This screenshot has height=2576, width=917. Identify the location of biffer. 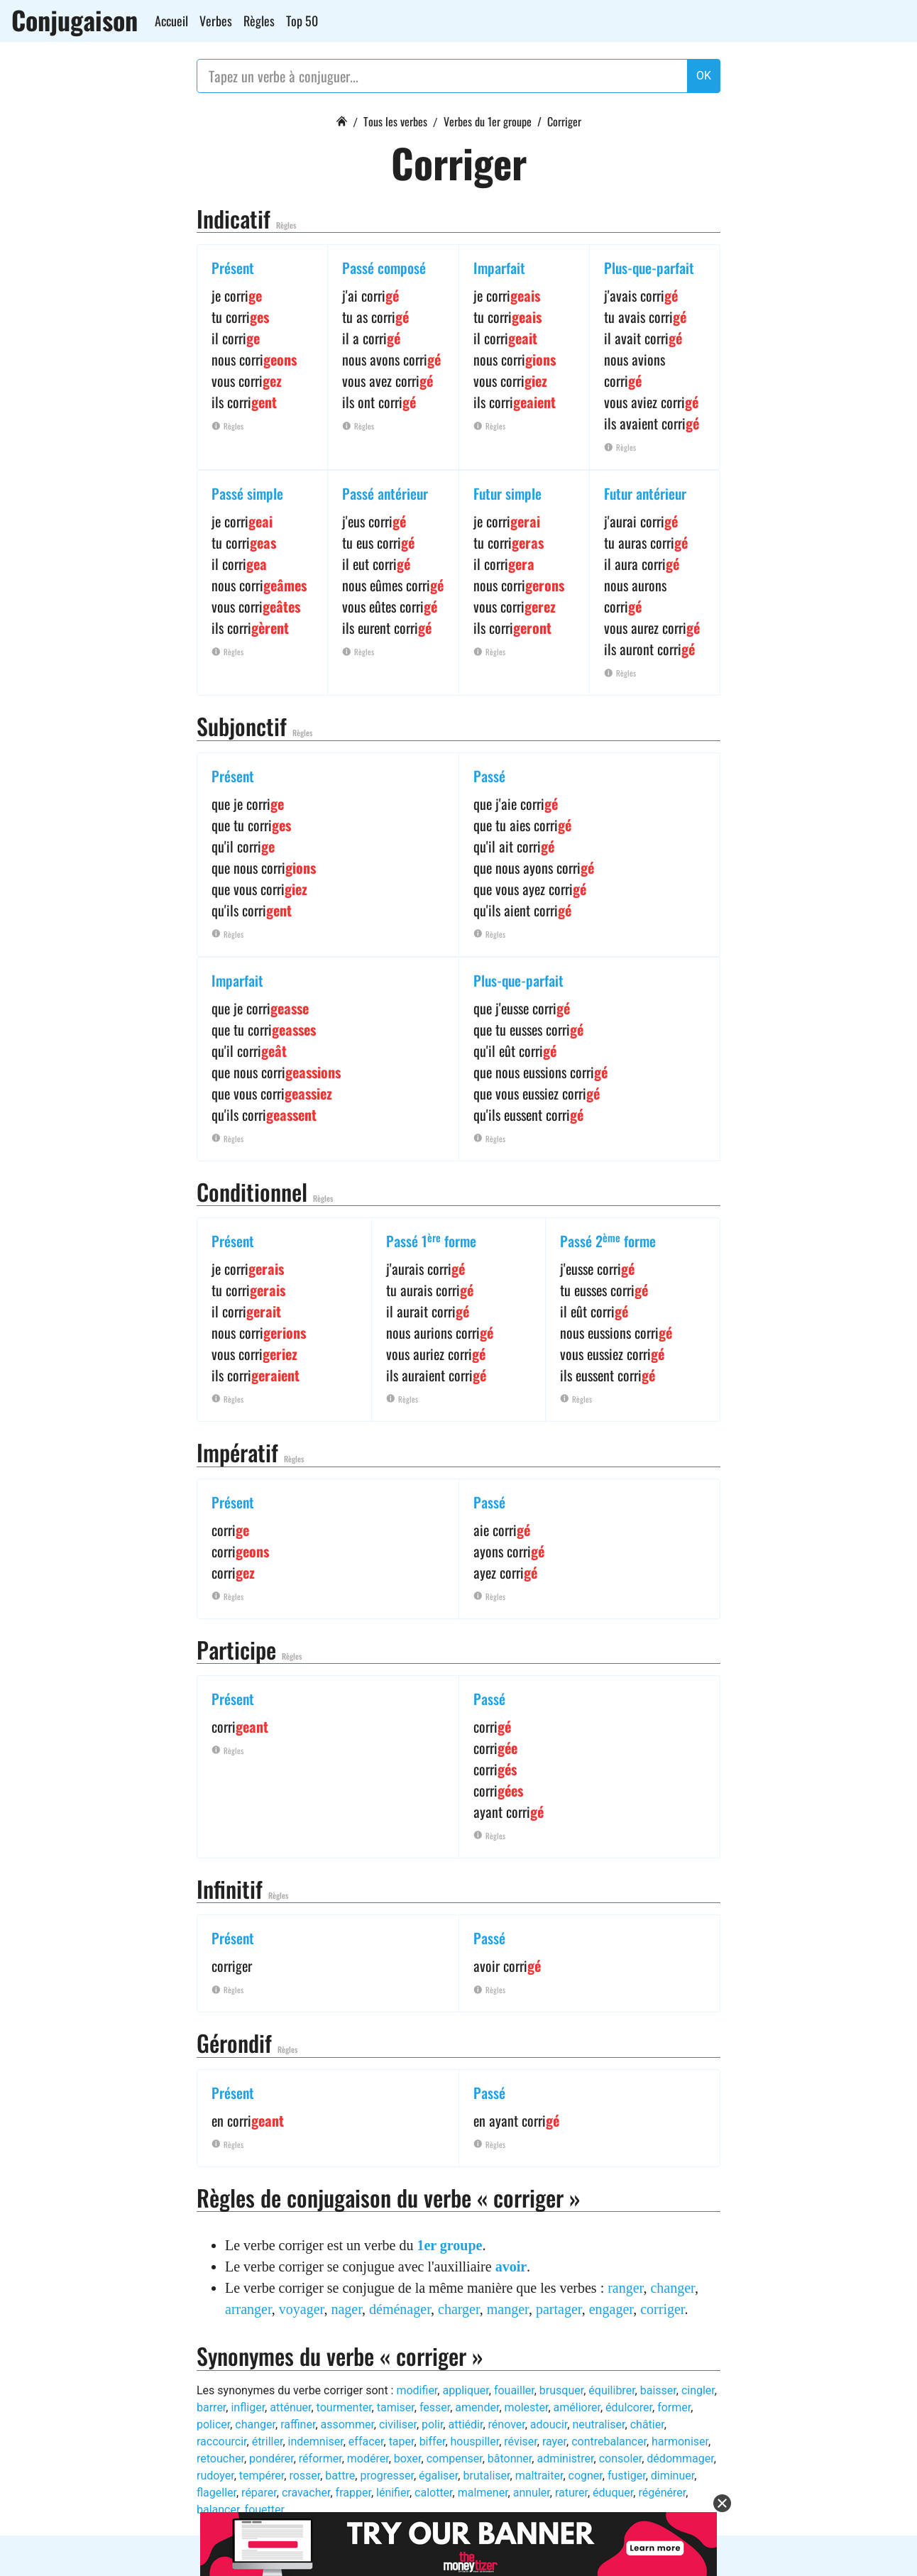
(432, 2441).